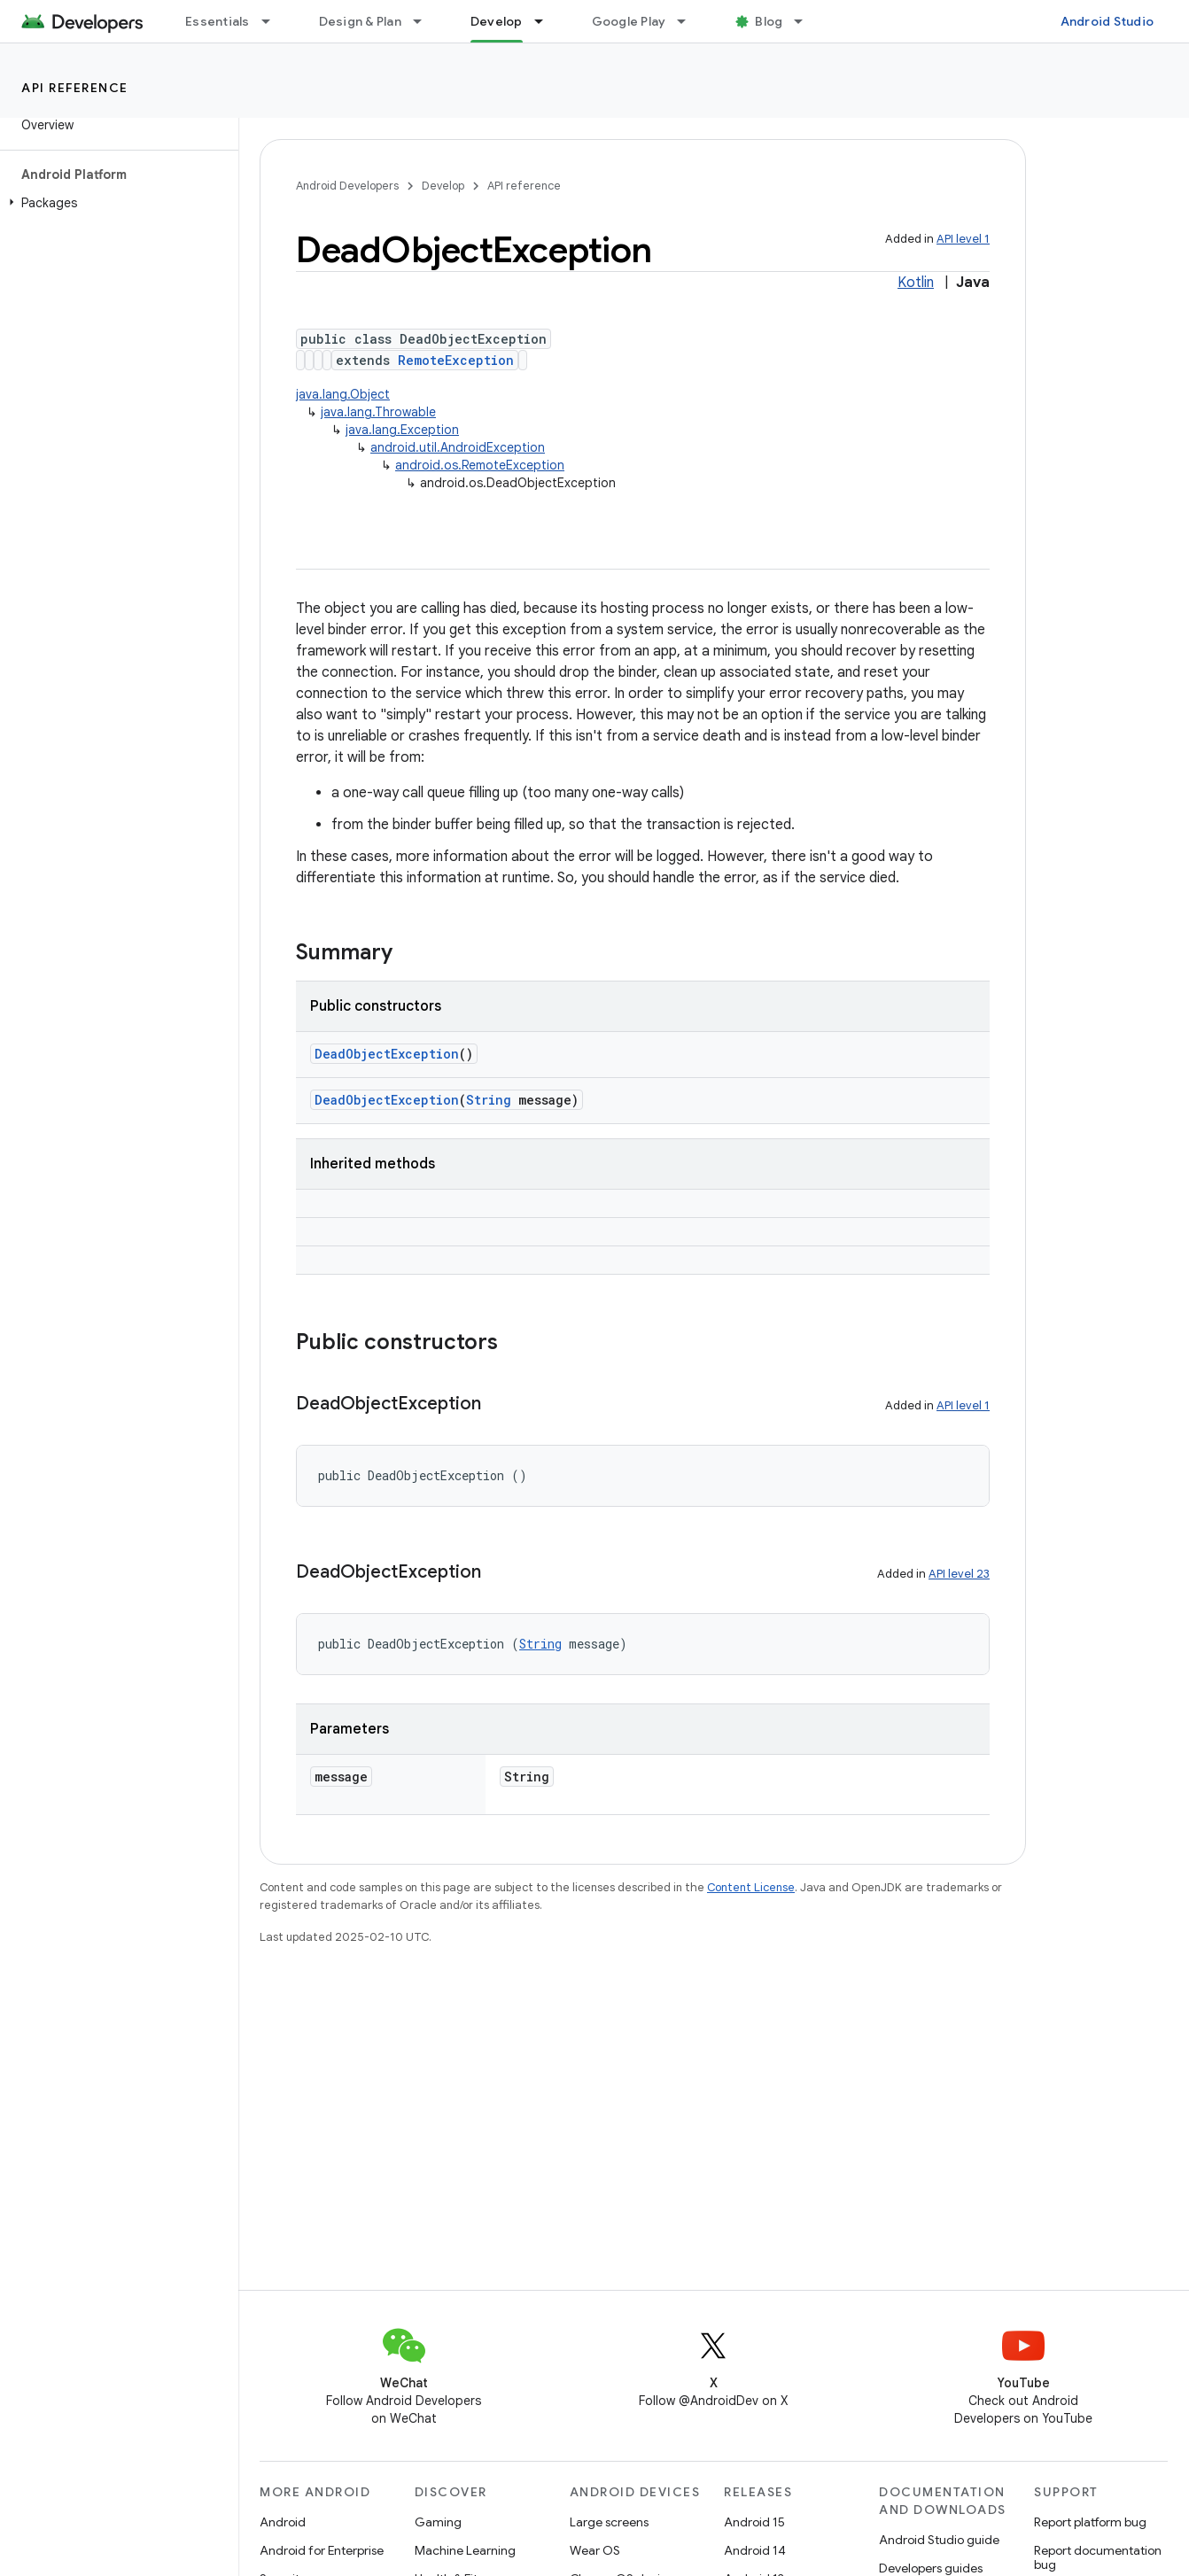 This screenshot has width=1189, height=2576. What do you see at coordinates (755, 2550) in the screenshot?
I see `Android 14` at bounding box center [755, 2550].